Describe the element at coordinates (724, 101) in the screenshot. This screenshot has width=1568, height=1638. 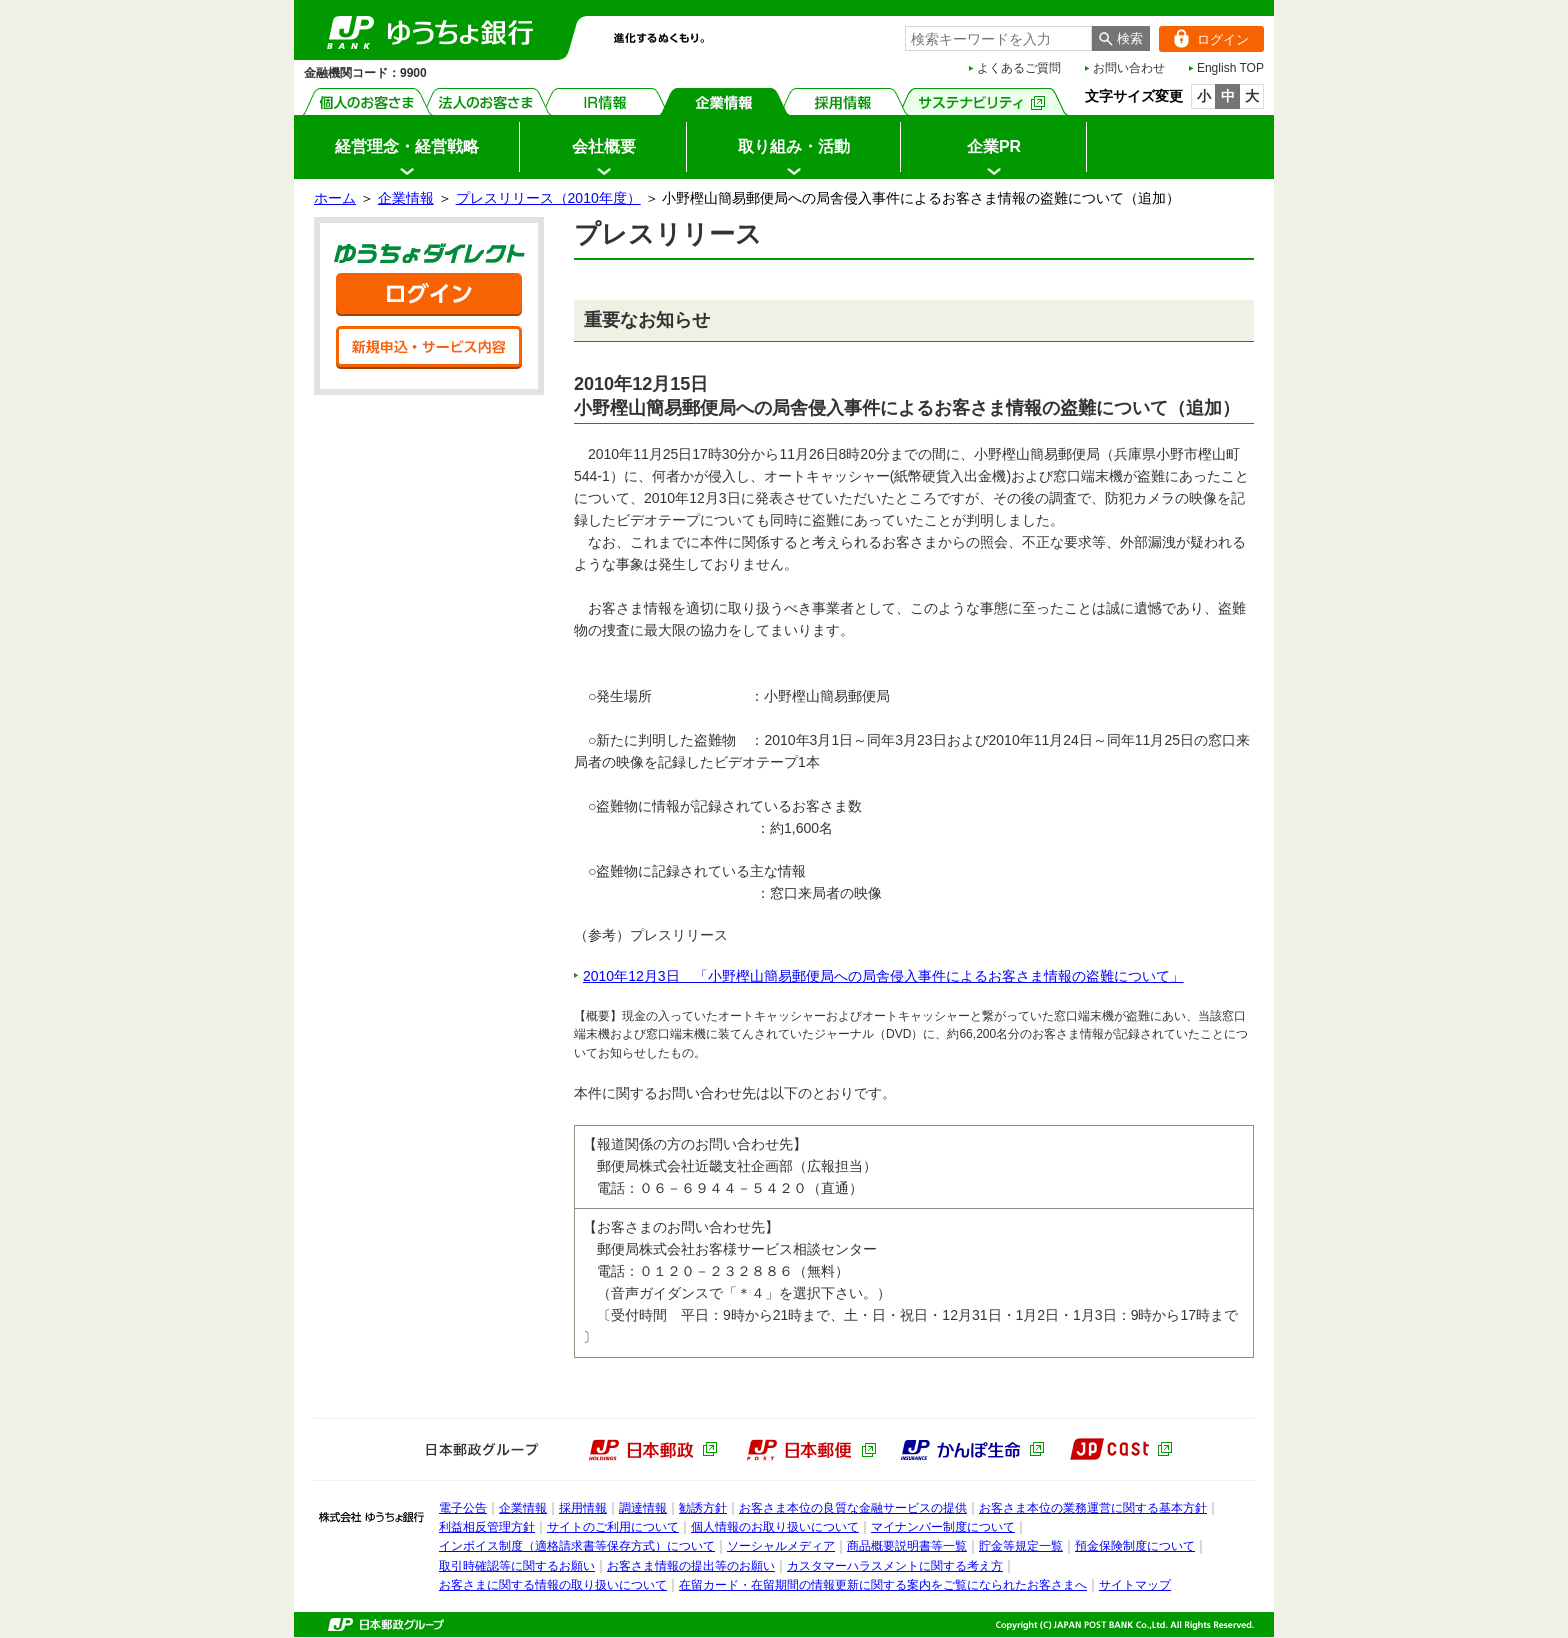
I see `企業情報` at that location.